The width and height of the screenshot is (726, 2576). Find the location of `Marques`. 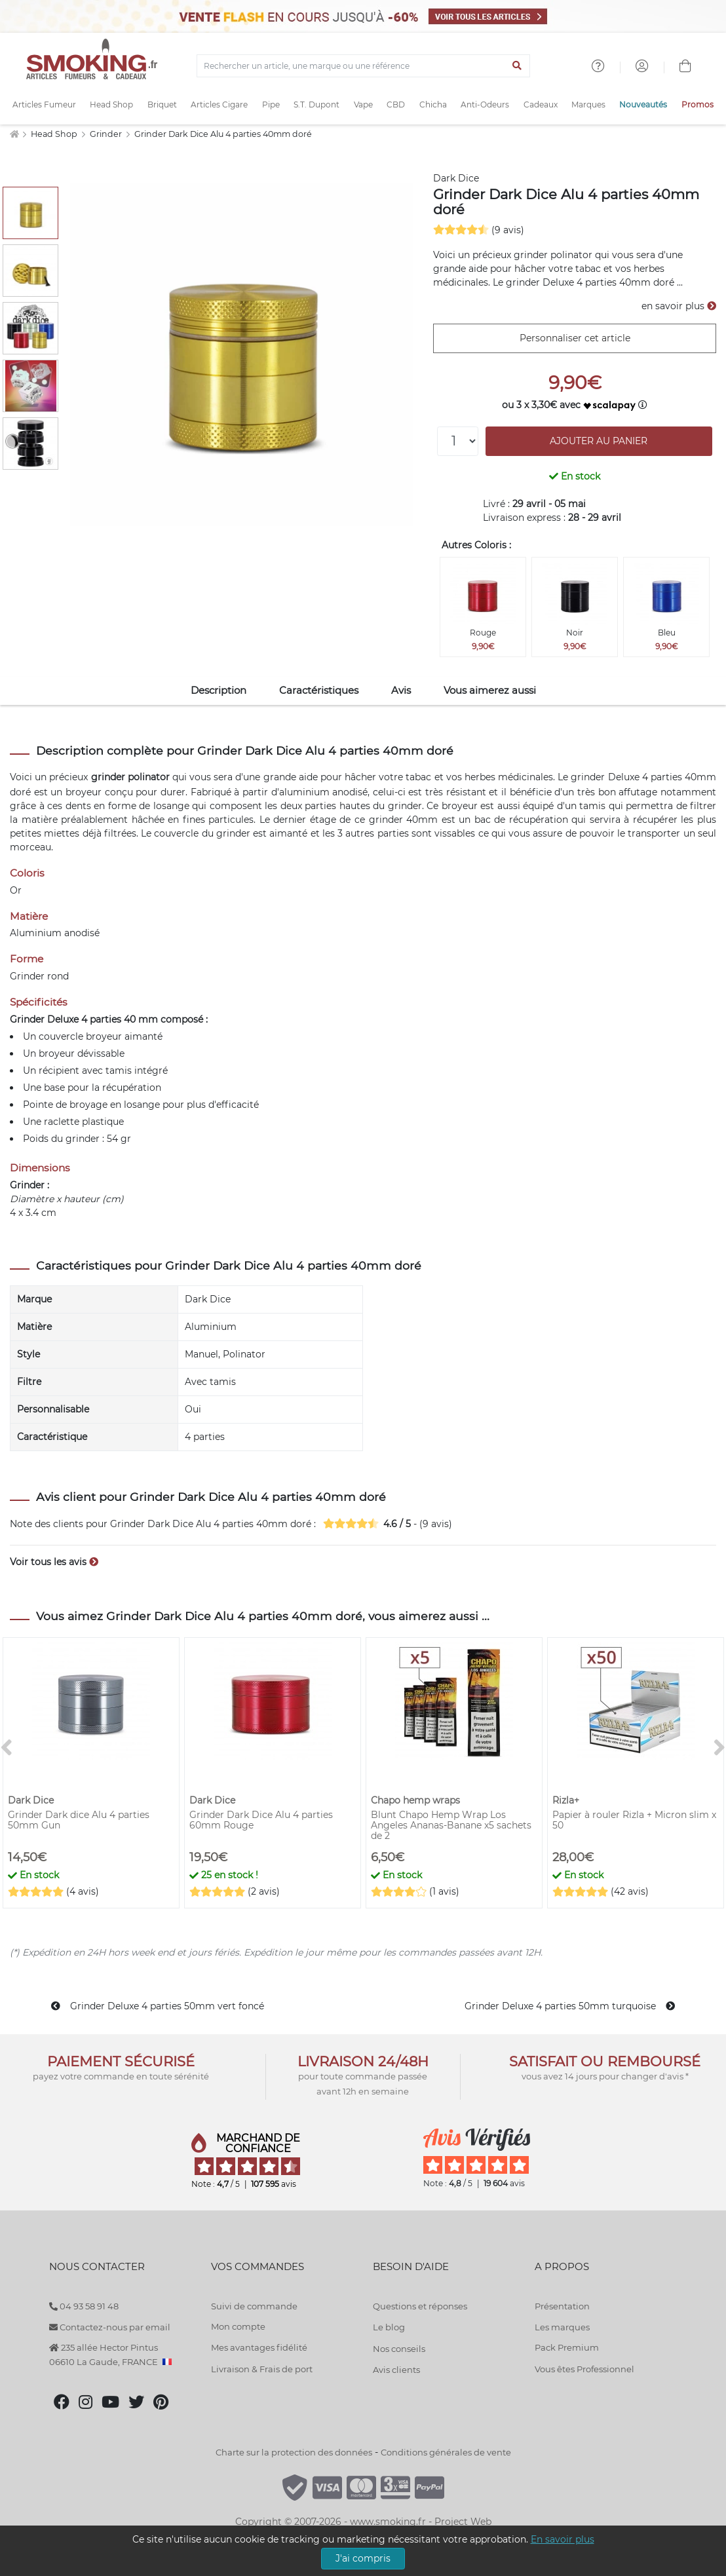

Marques is located at coordinates (588, 104).